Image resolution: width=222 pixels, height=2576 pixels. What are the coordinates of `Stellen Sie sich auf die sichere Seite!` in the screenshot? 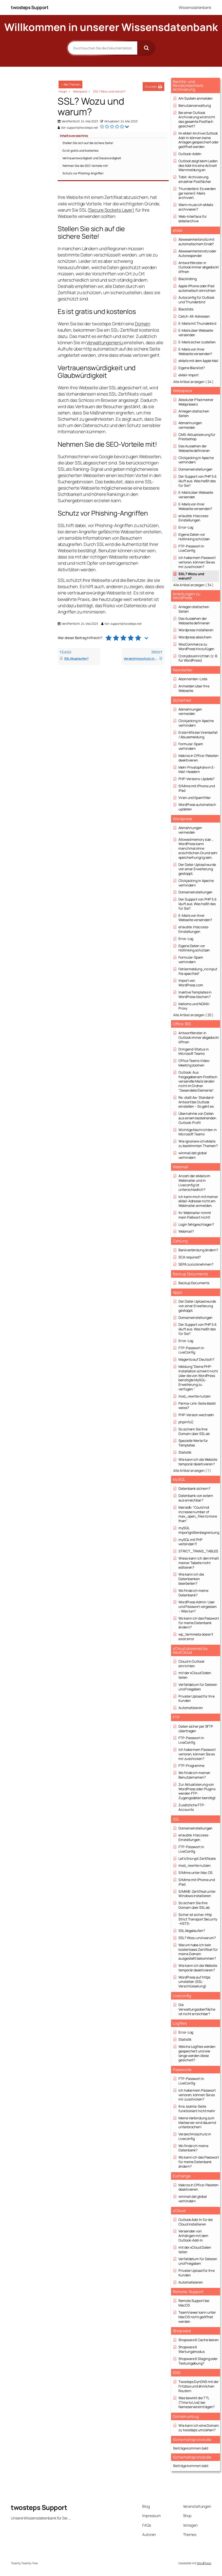 It's located at (22, 90).